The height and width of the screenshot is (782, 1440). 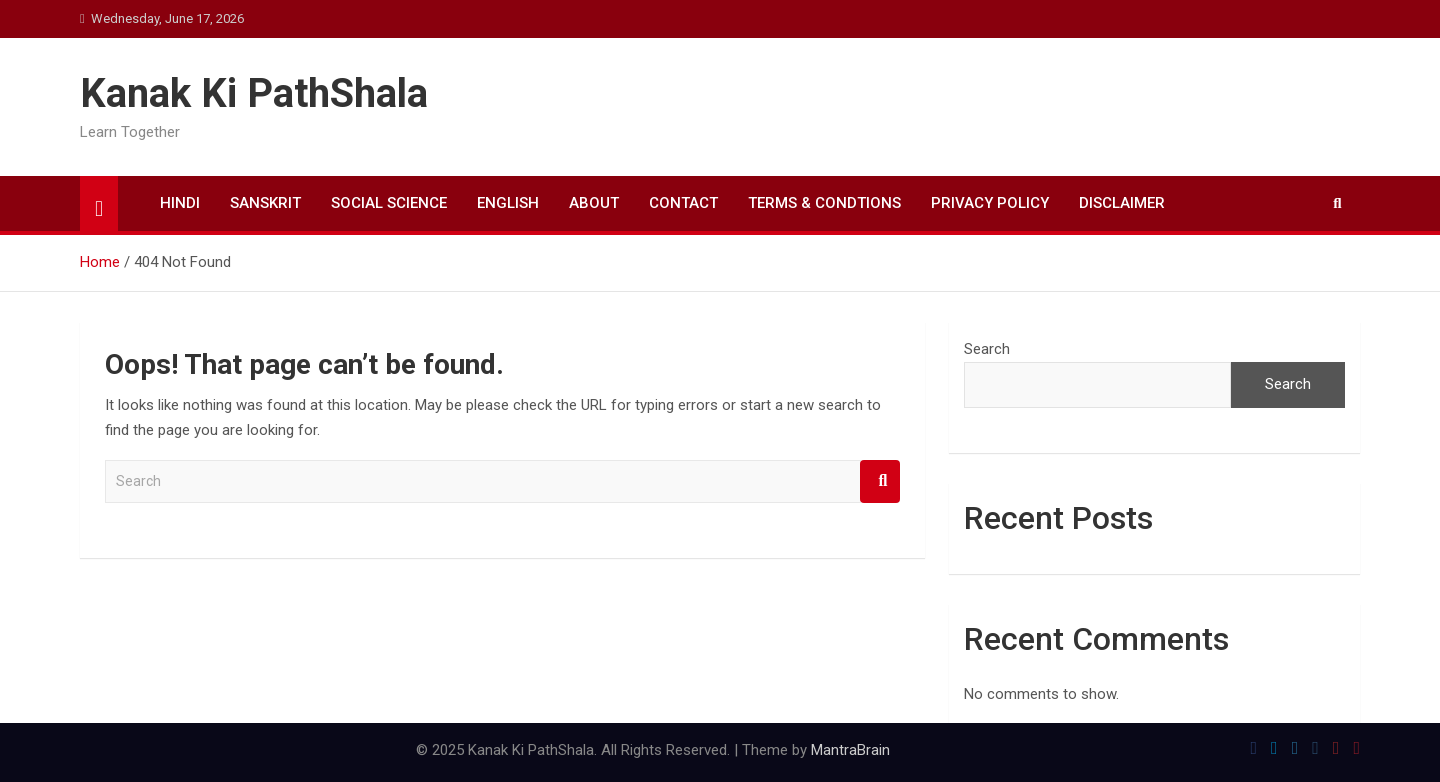 I want to click on Kanak Ki PathShala, so click(x=254, y=93).